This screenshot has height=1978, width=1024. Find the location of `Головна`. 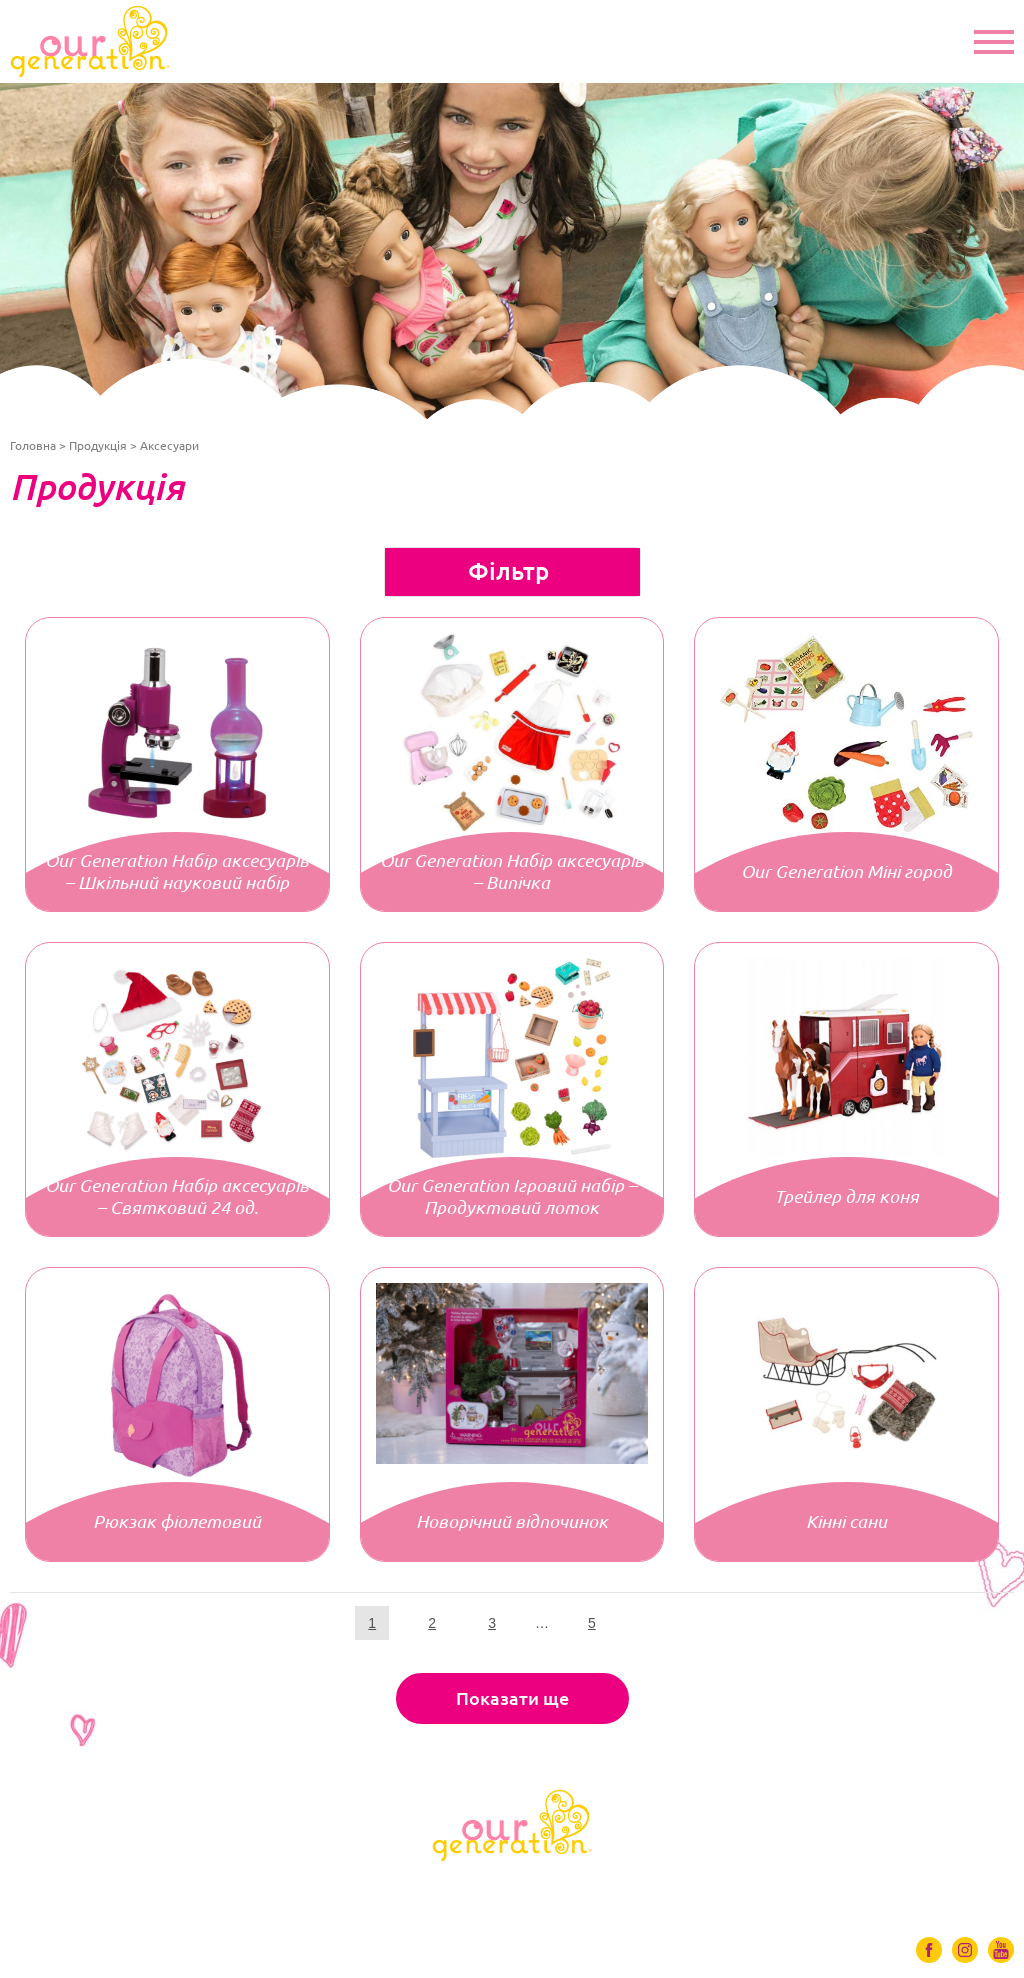

Головна is located at coordinates (33, 445).